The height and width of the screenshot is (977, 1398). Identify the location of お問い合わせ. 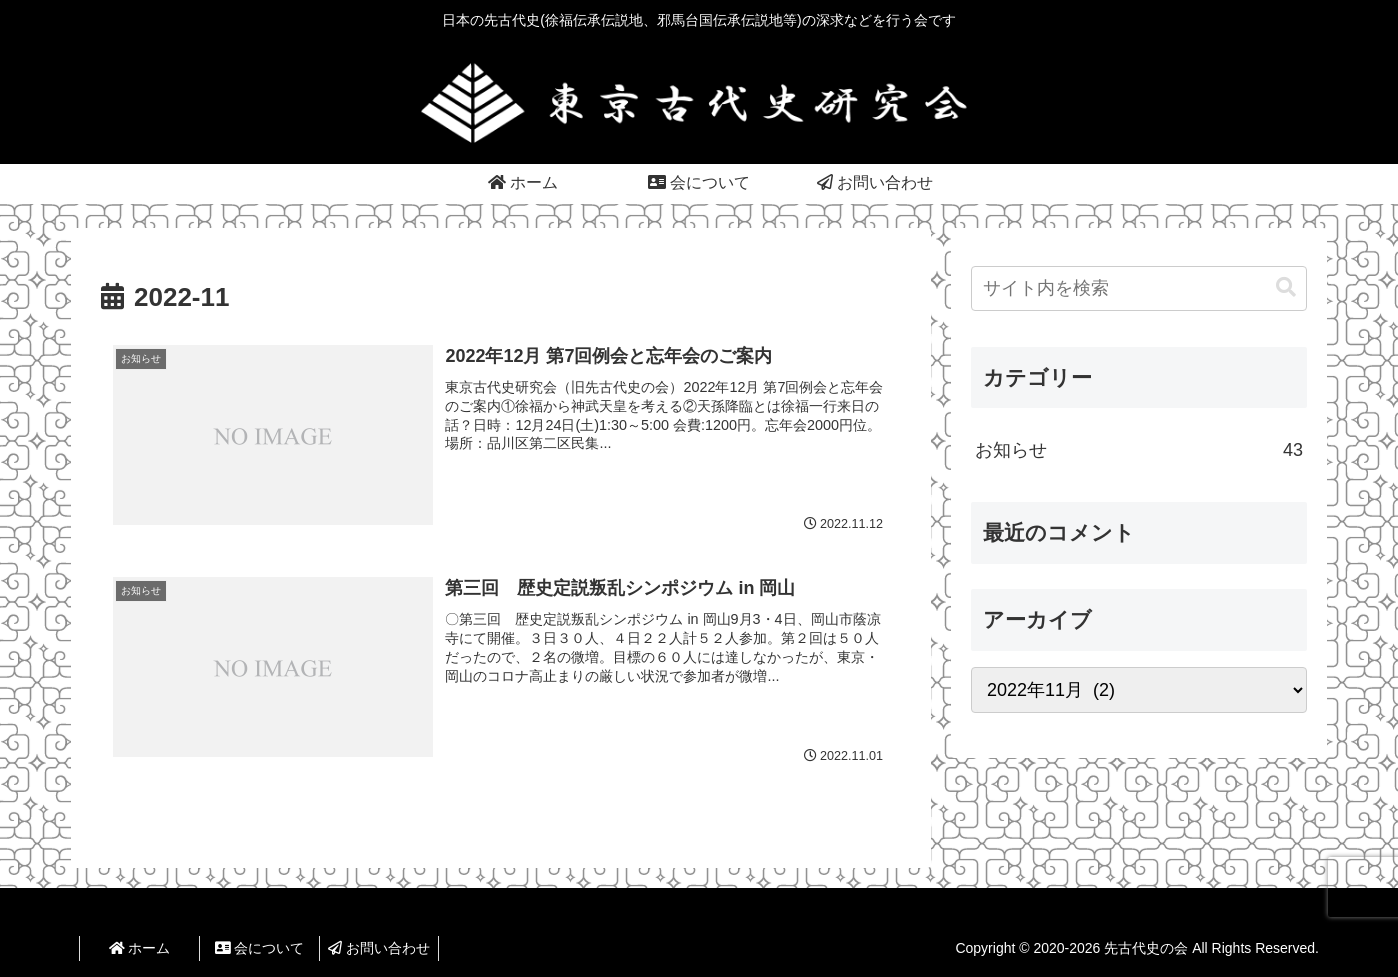
(379, 948).